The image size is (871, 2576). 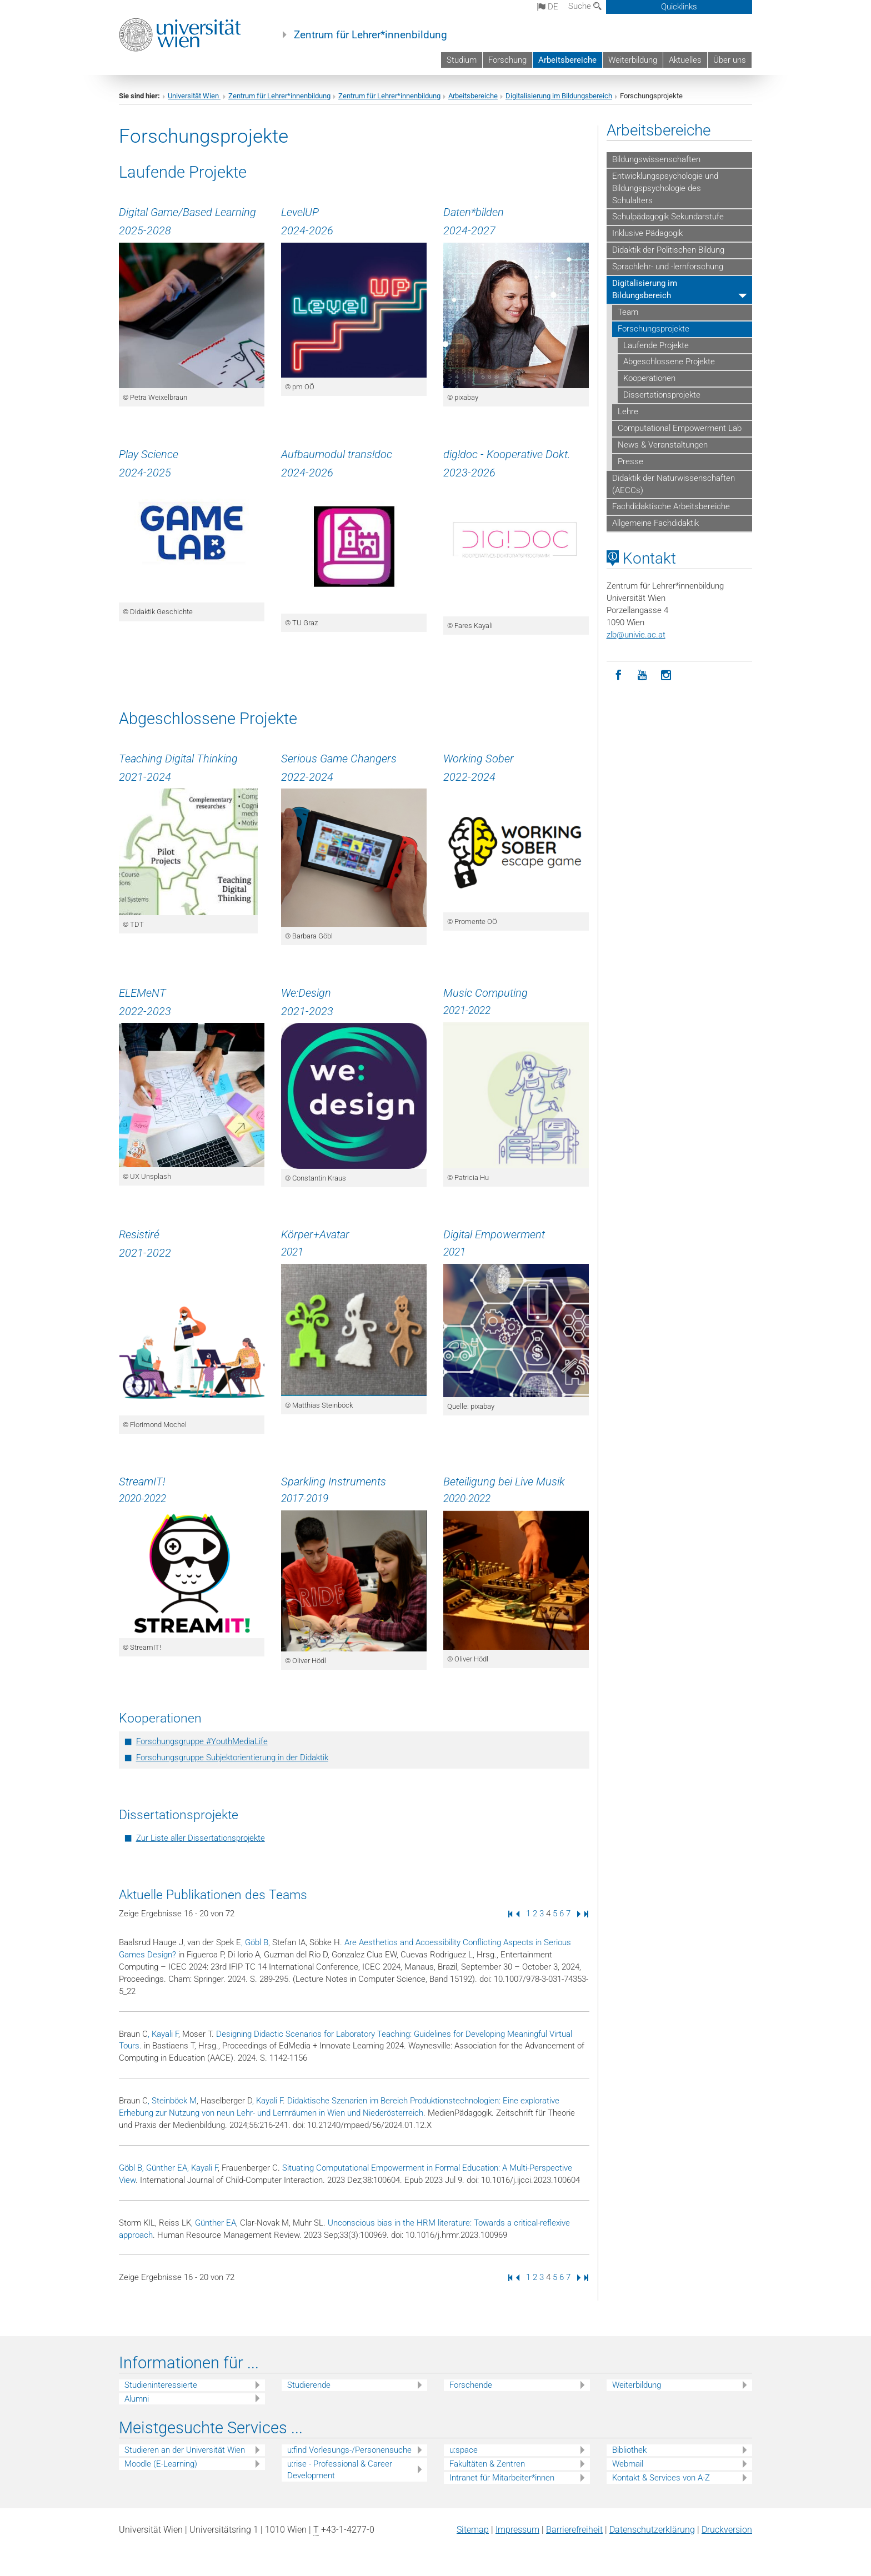 What do you see at coordinates (142, 1481) in the screenshot?
I see `StreamIT!` at bounding box center [142, 1481].